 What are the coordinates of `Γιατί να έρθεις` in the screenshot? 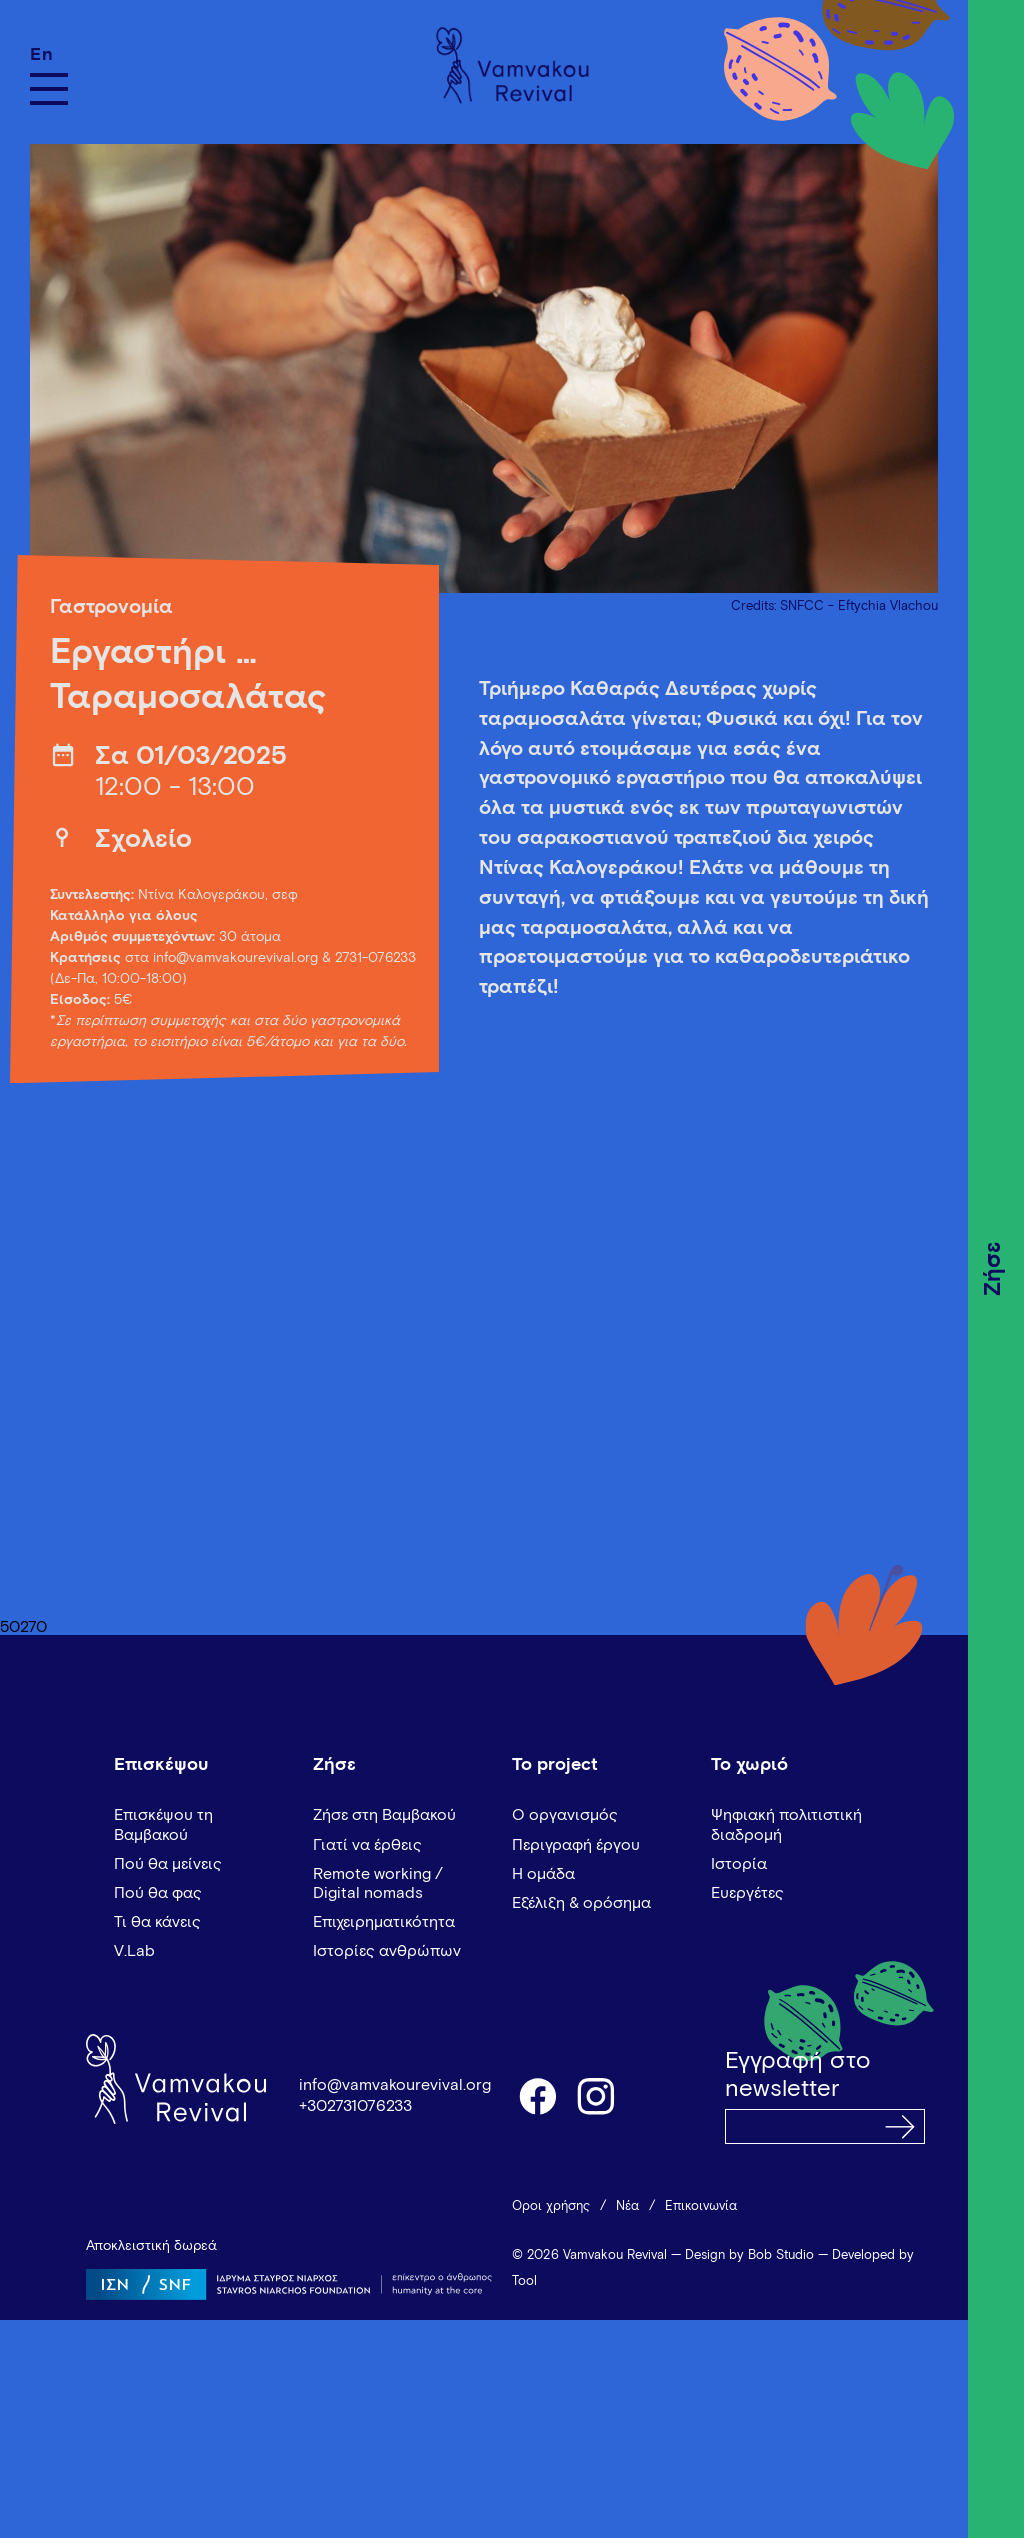 It's located at (367, 1845).